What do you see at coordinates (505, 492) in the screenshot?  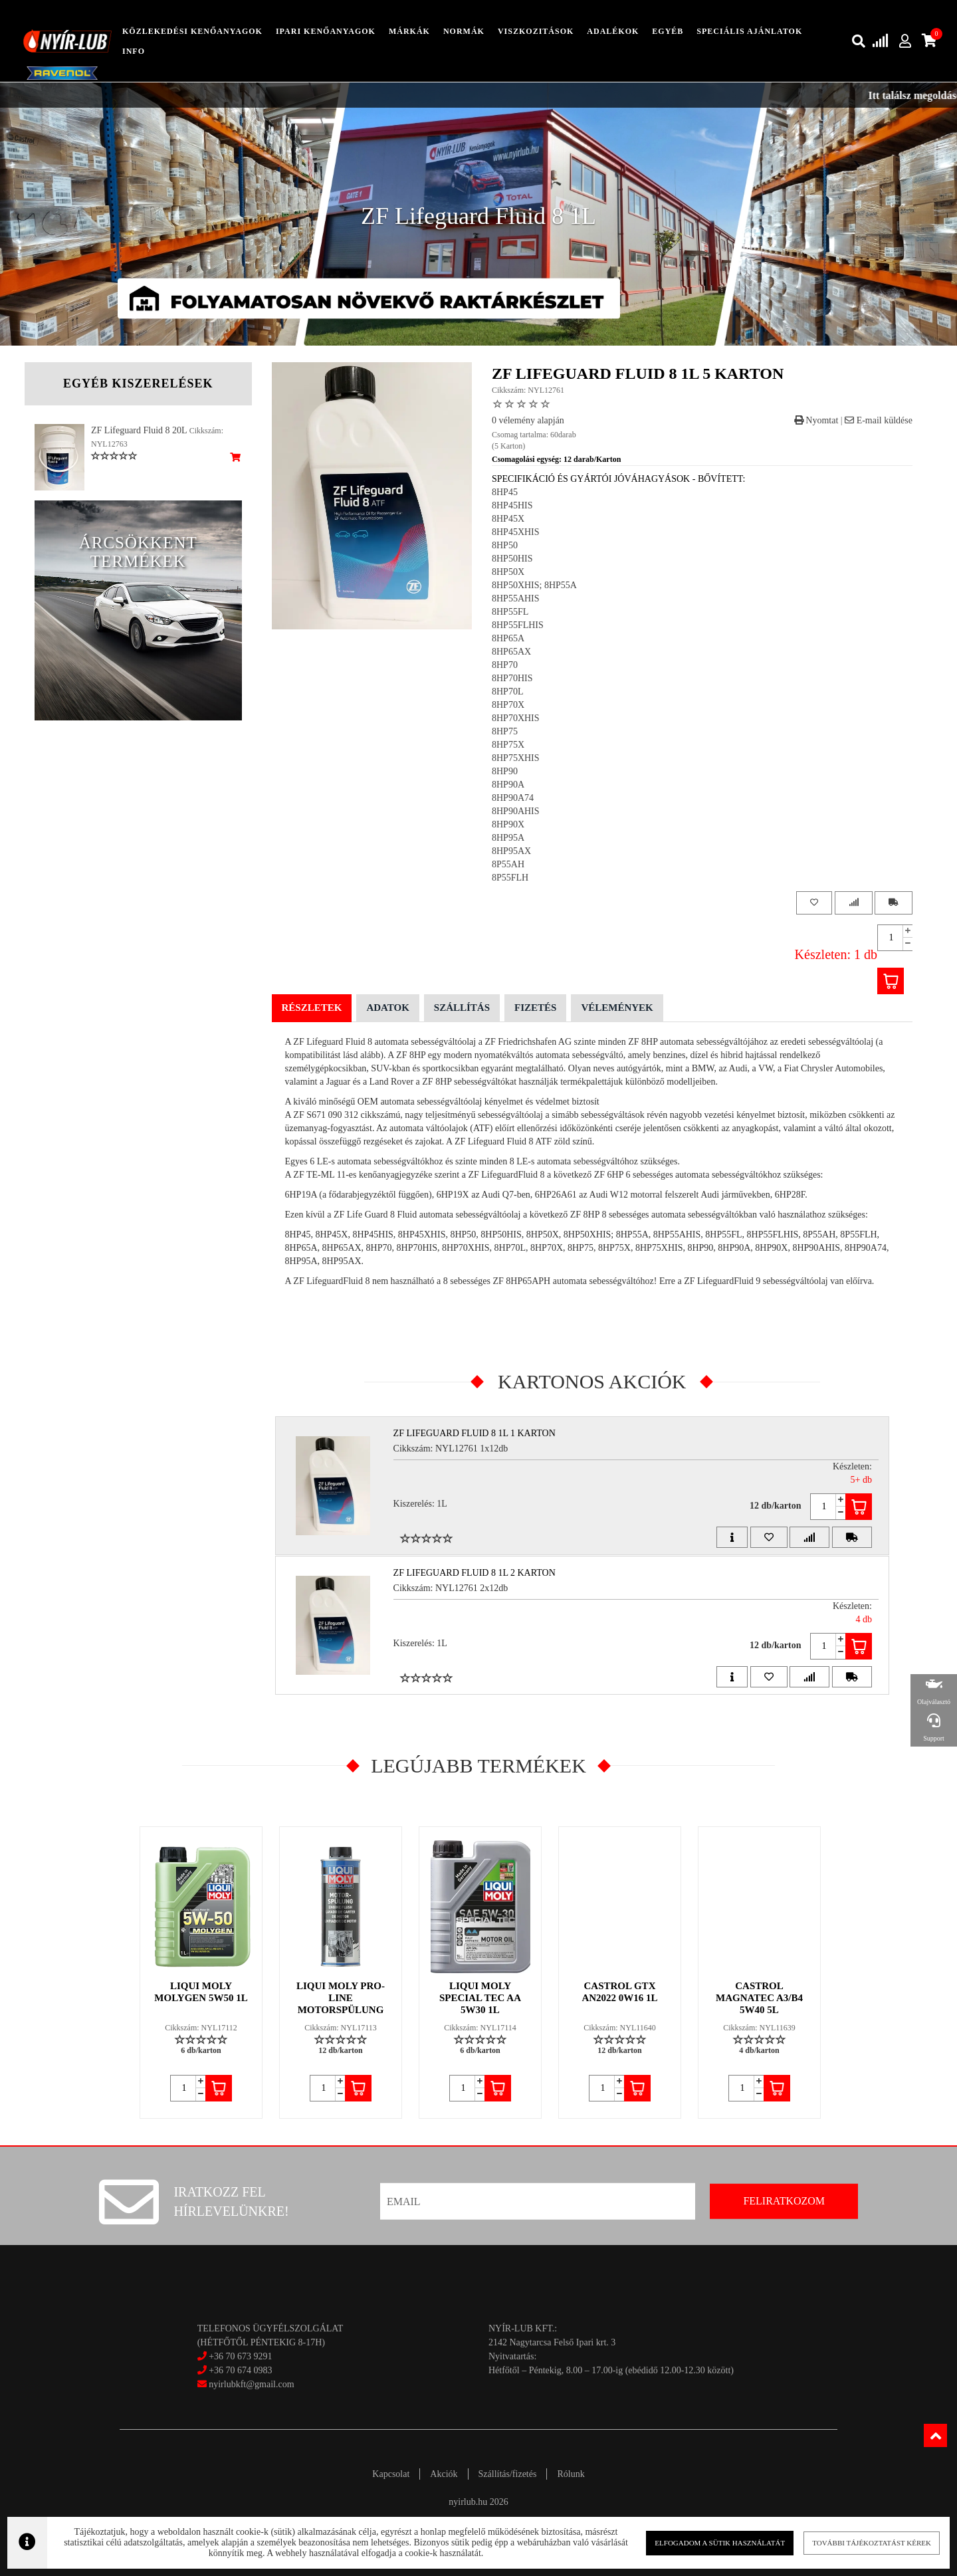 I see `8HP45` at bounding box center [505, 492].